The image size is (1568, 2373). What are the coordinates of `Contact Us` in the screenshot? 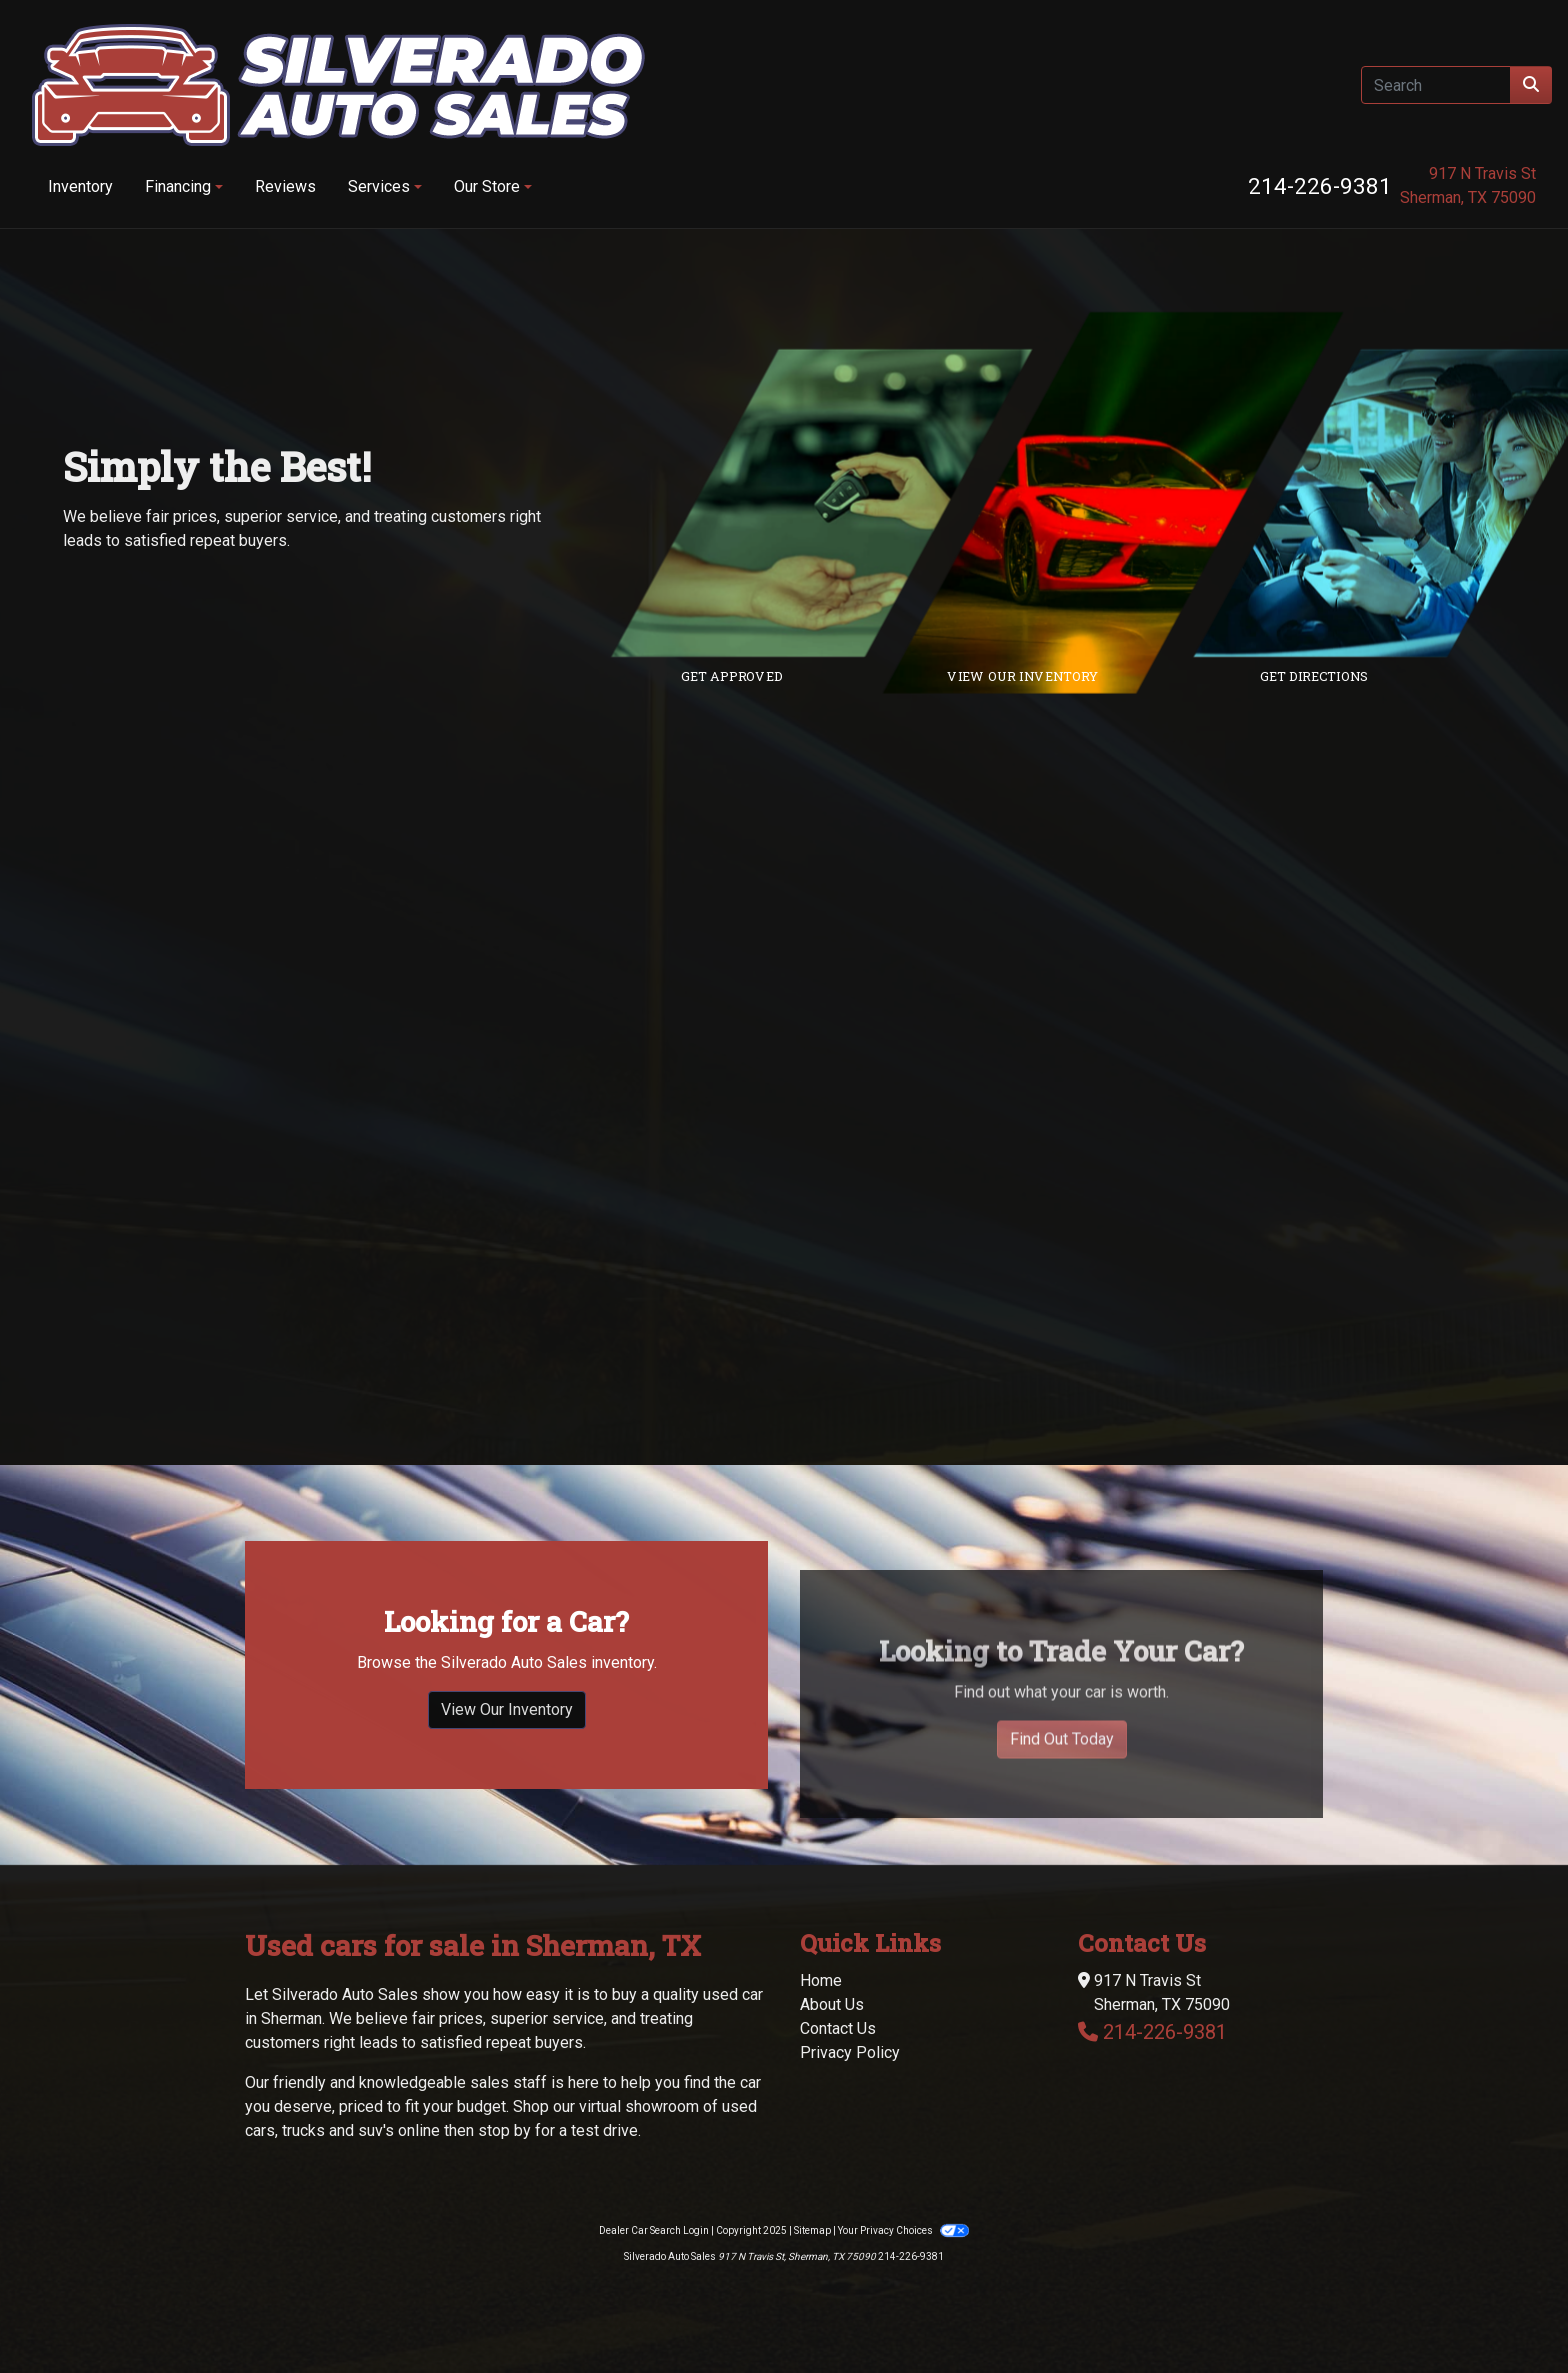 It's located at (838, 2028).